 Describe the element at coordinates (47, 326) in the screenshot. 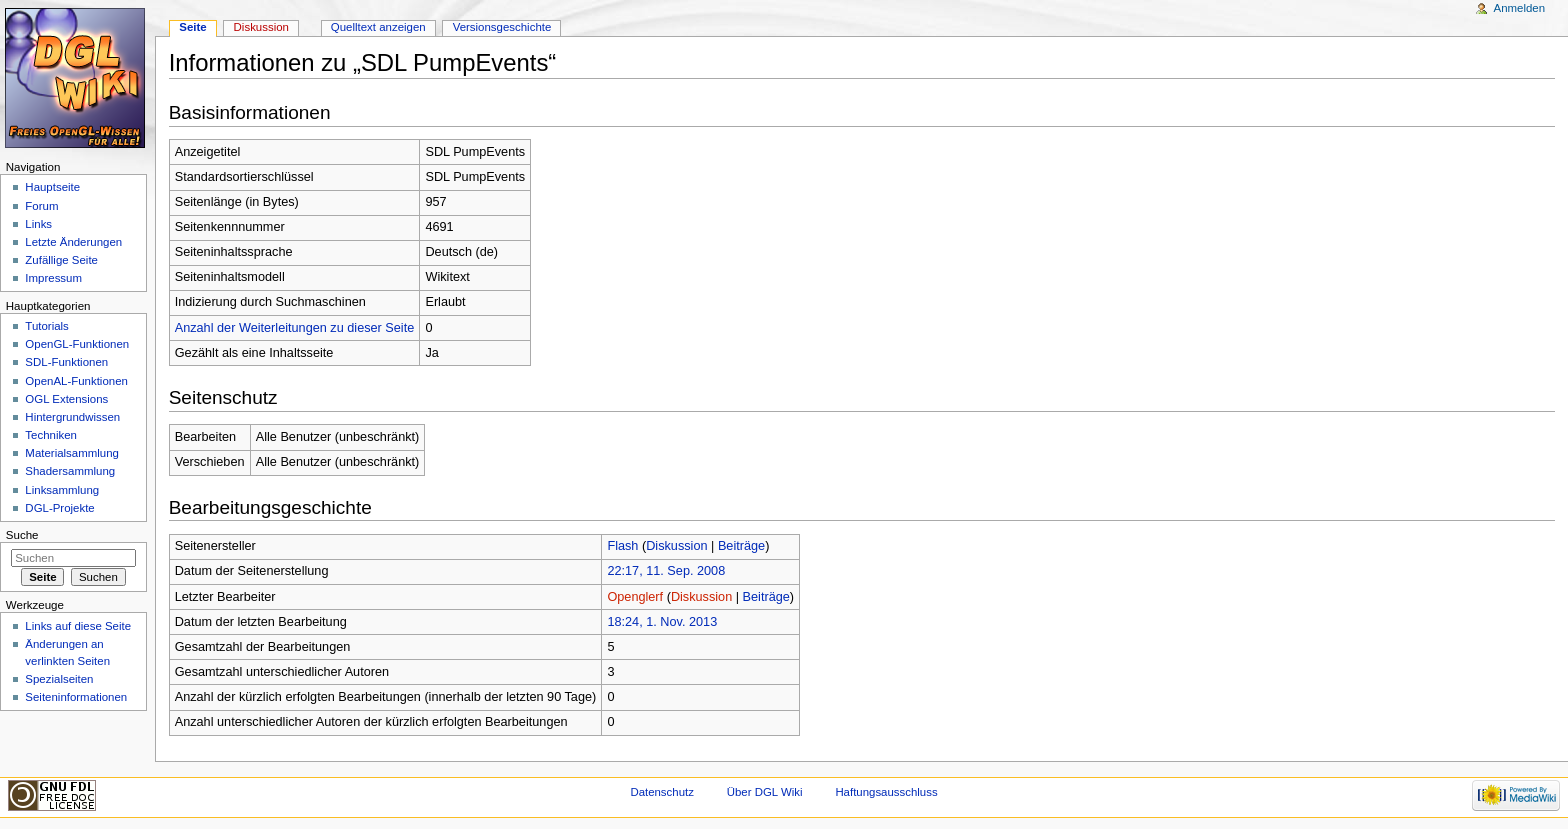

I see `Tutorials` at that location.